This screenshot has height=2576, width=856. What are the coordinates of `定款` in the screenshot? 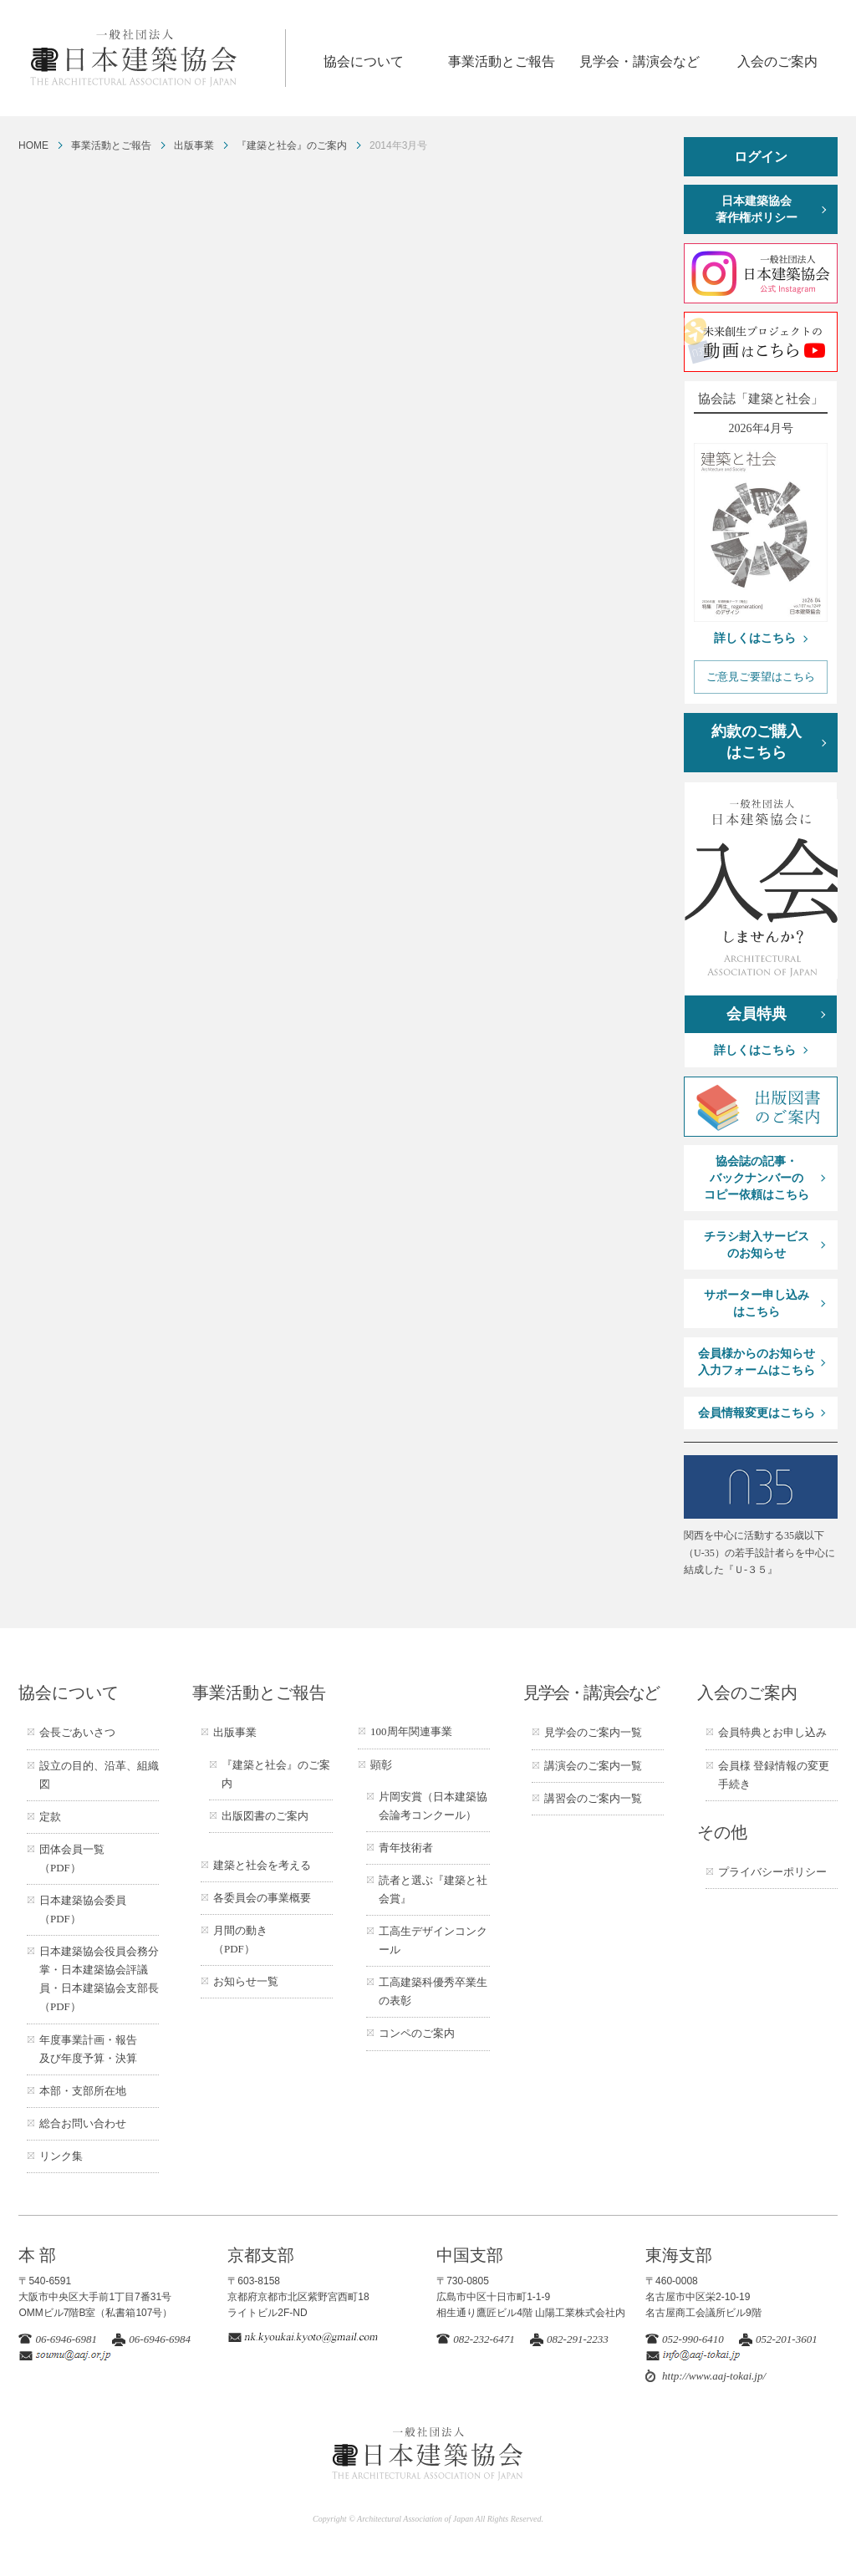 It's located at (50, 1816).